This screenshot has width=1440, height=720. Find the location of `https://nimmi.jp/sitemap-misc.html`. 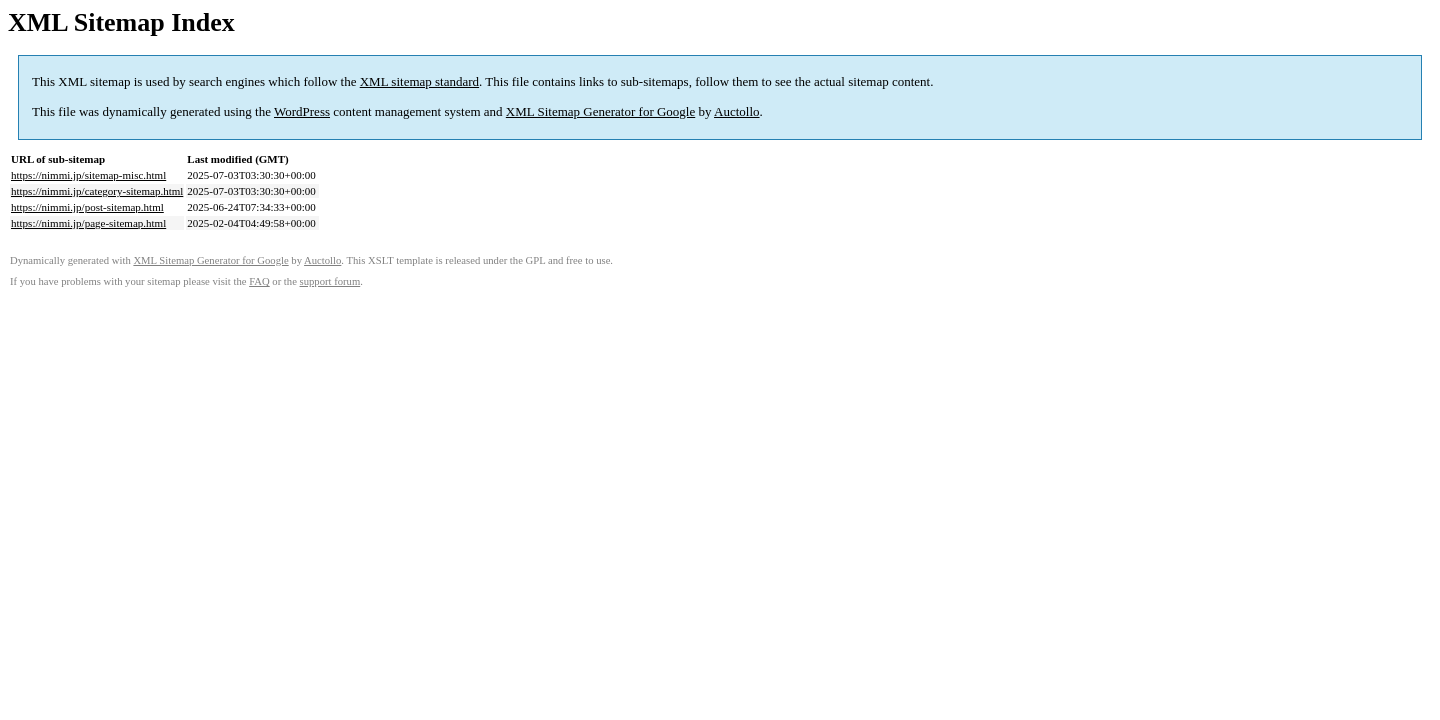

https://nimmi.jp/sitemap-misc.html is located at coordinates (88, 175).